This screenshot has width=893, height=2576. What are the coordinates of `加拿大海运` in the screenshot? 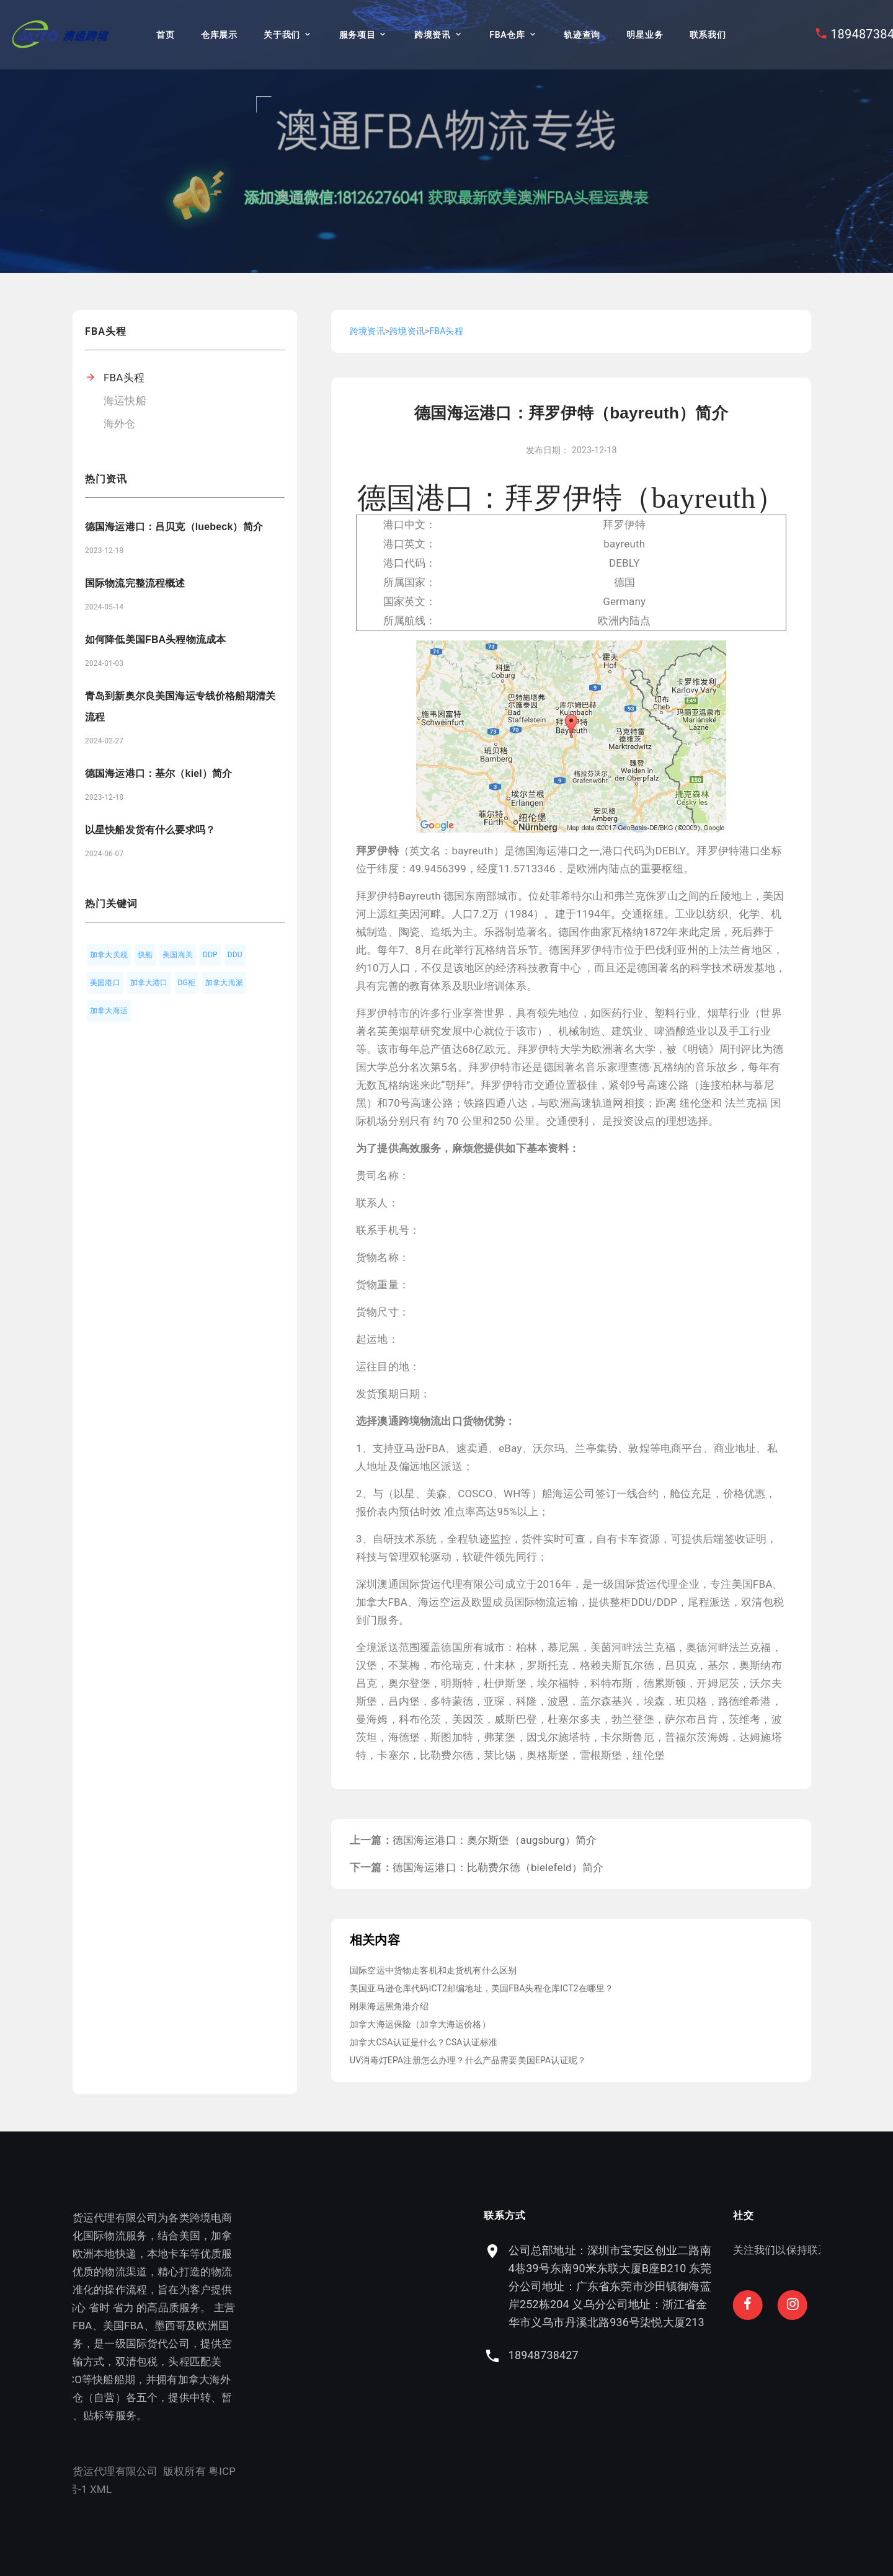 It's located at (109, 1010).